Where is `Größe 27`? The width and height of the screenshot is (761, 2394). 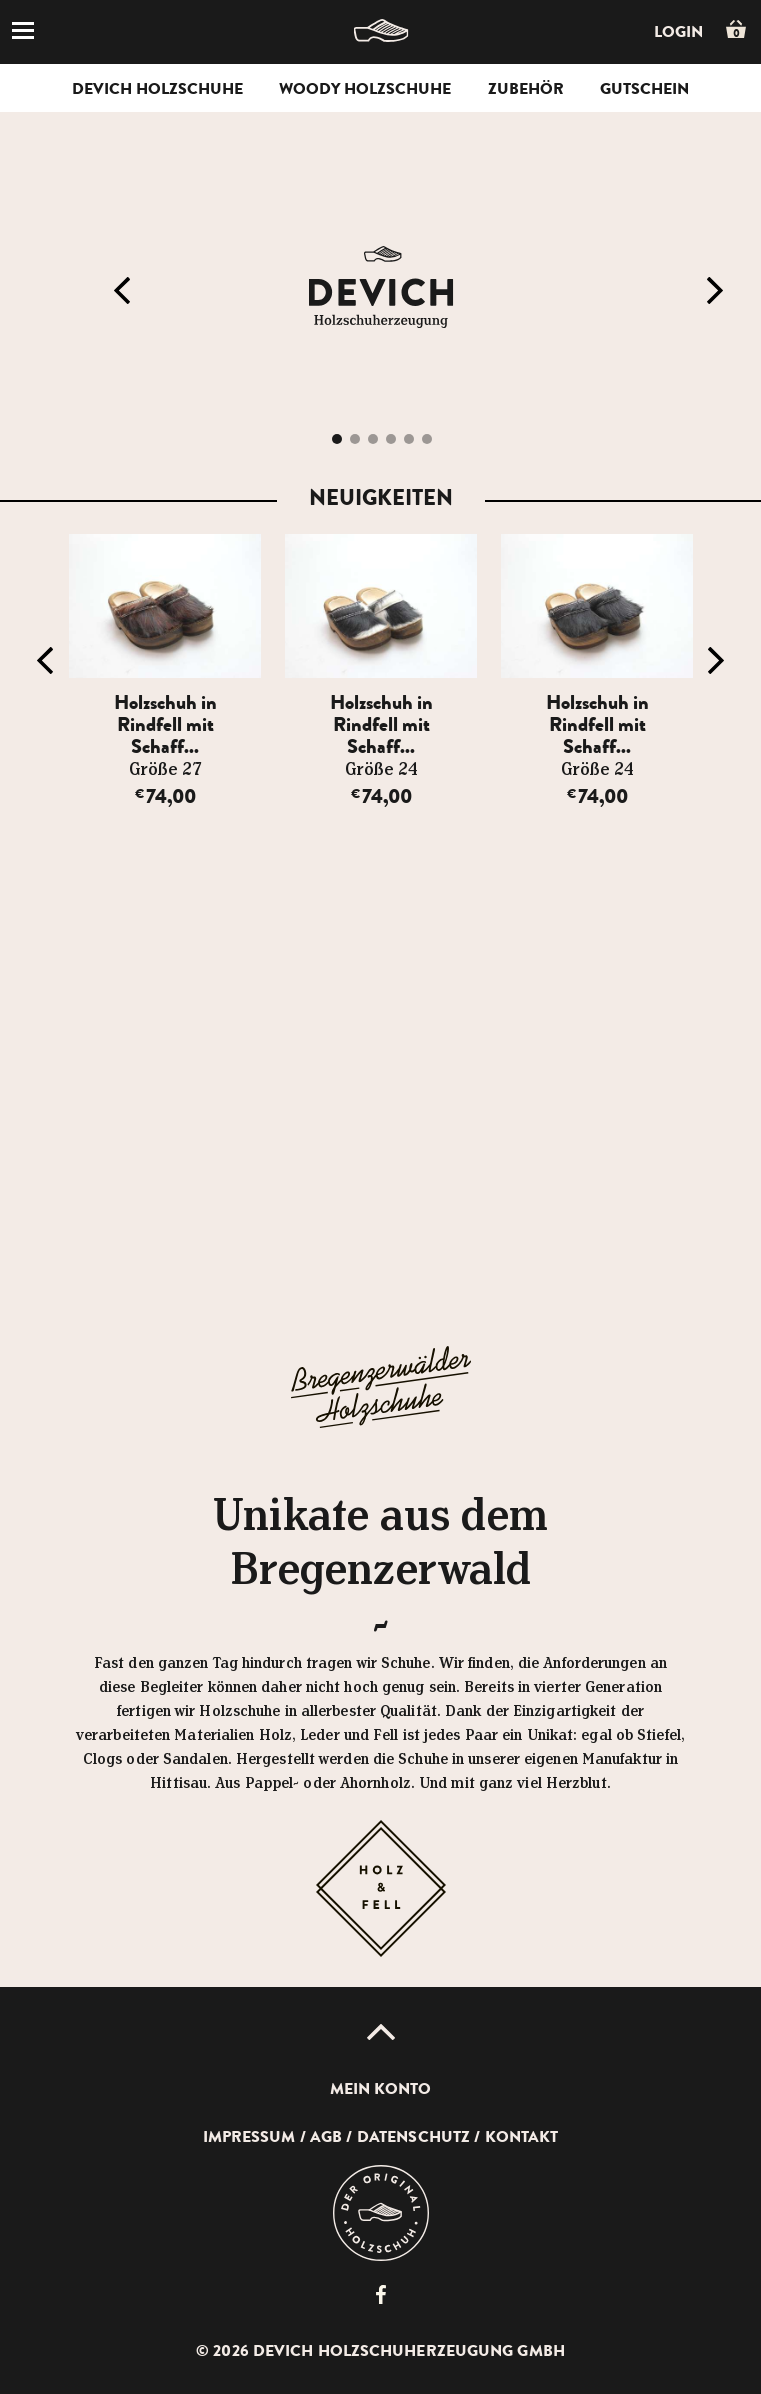
Größe 27 is located at coordinates (165, 770).